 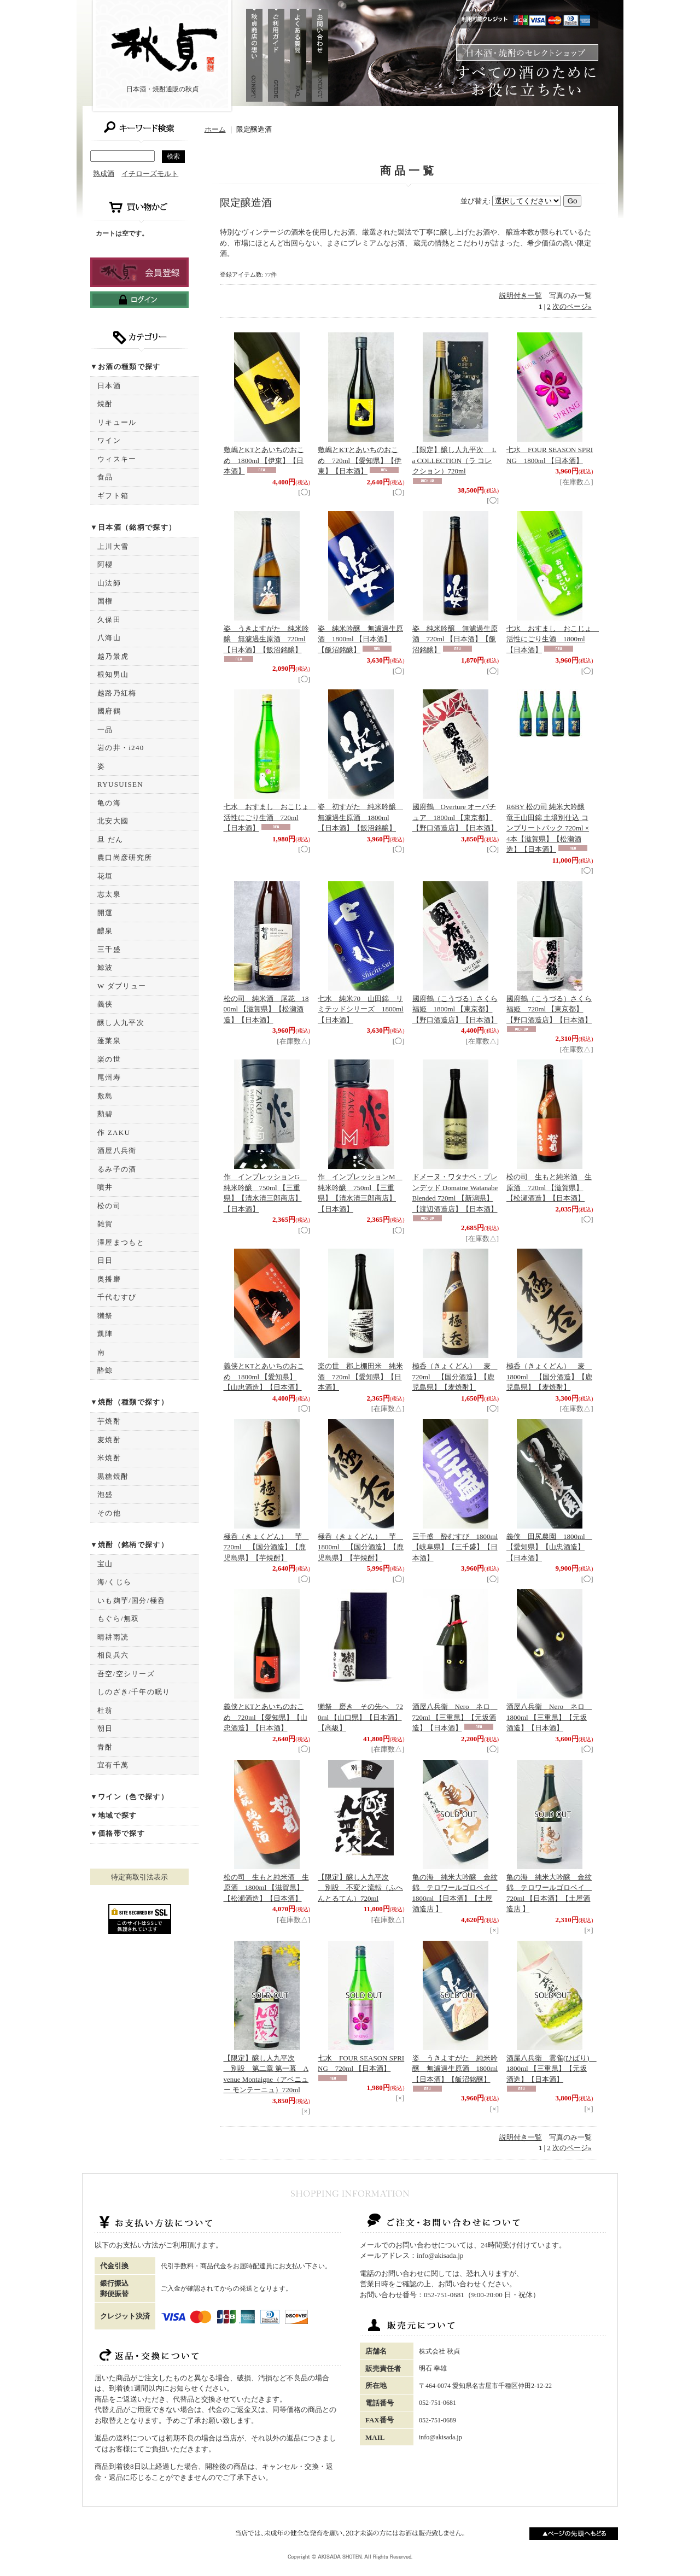 I want to click on 志太泉, so click(x=109, y=894).